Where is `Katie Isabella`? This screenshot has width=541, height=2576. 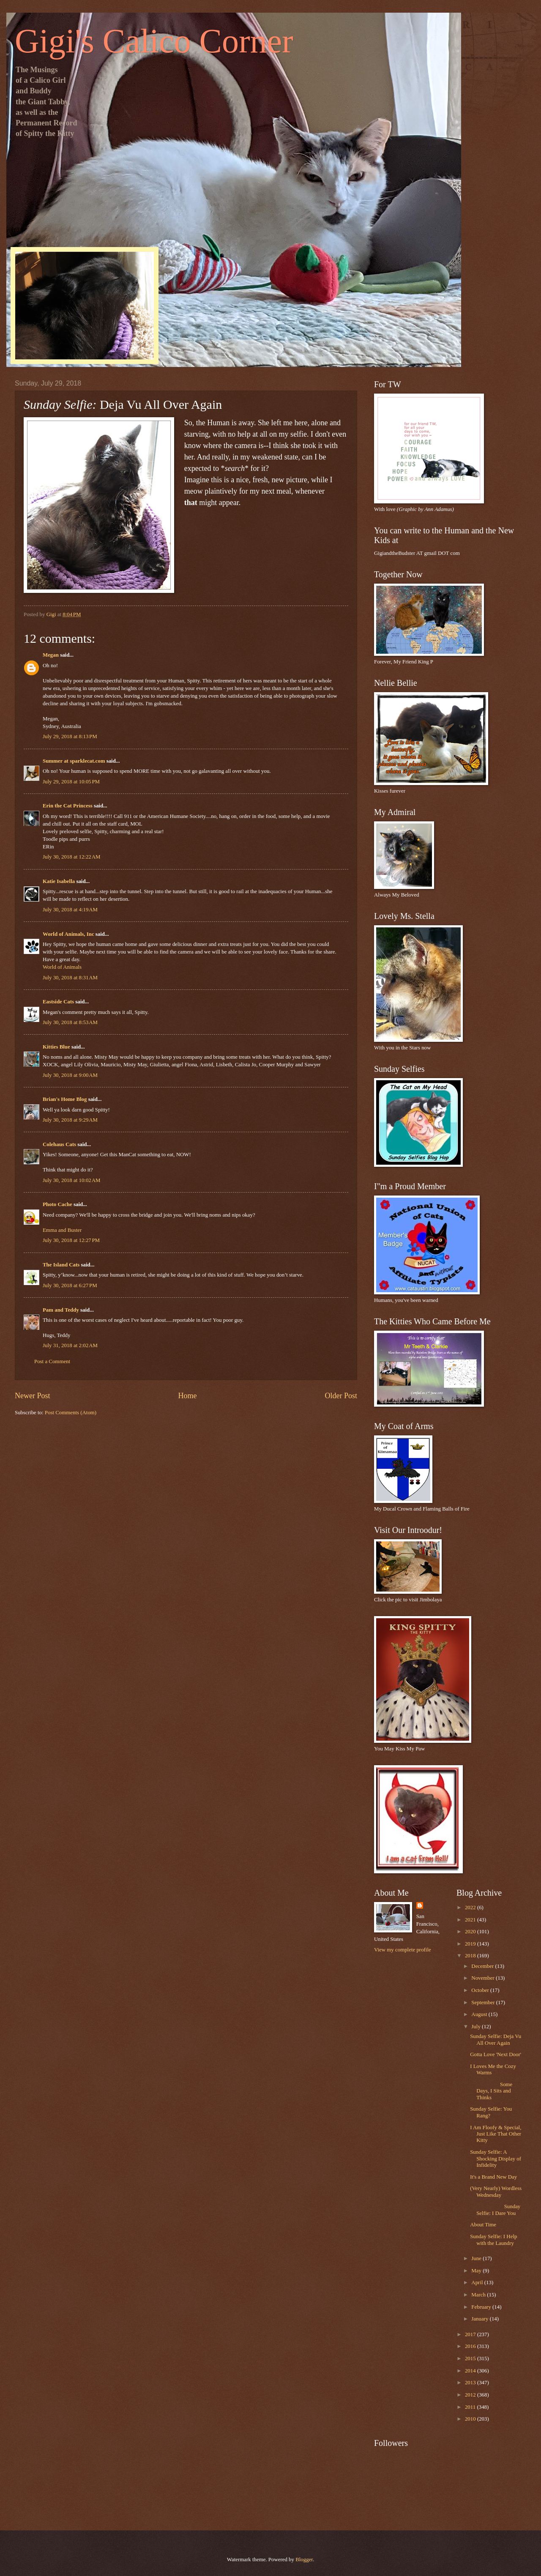 Katie Isabella is located at coordinates (59, 881).